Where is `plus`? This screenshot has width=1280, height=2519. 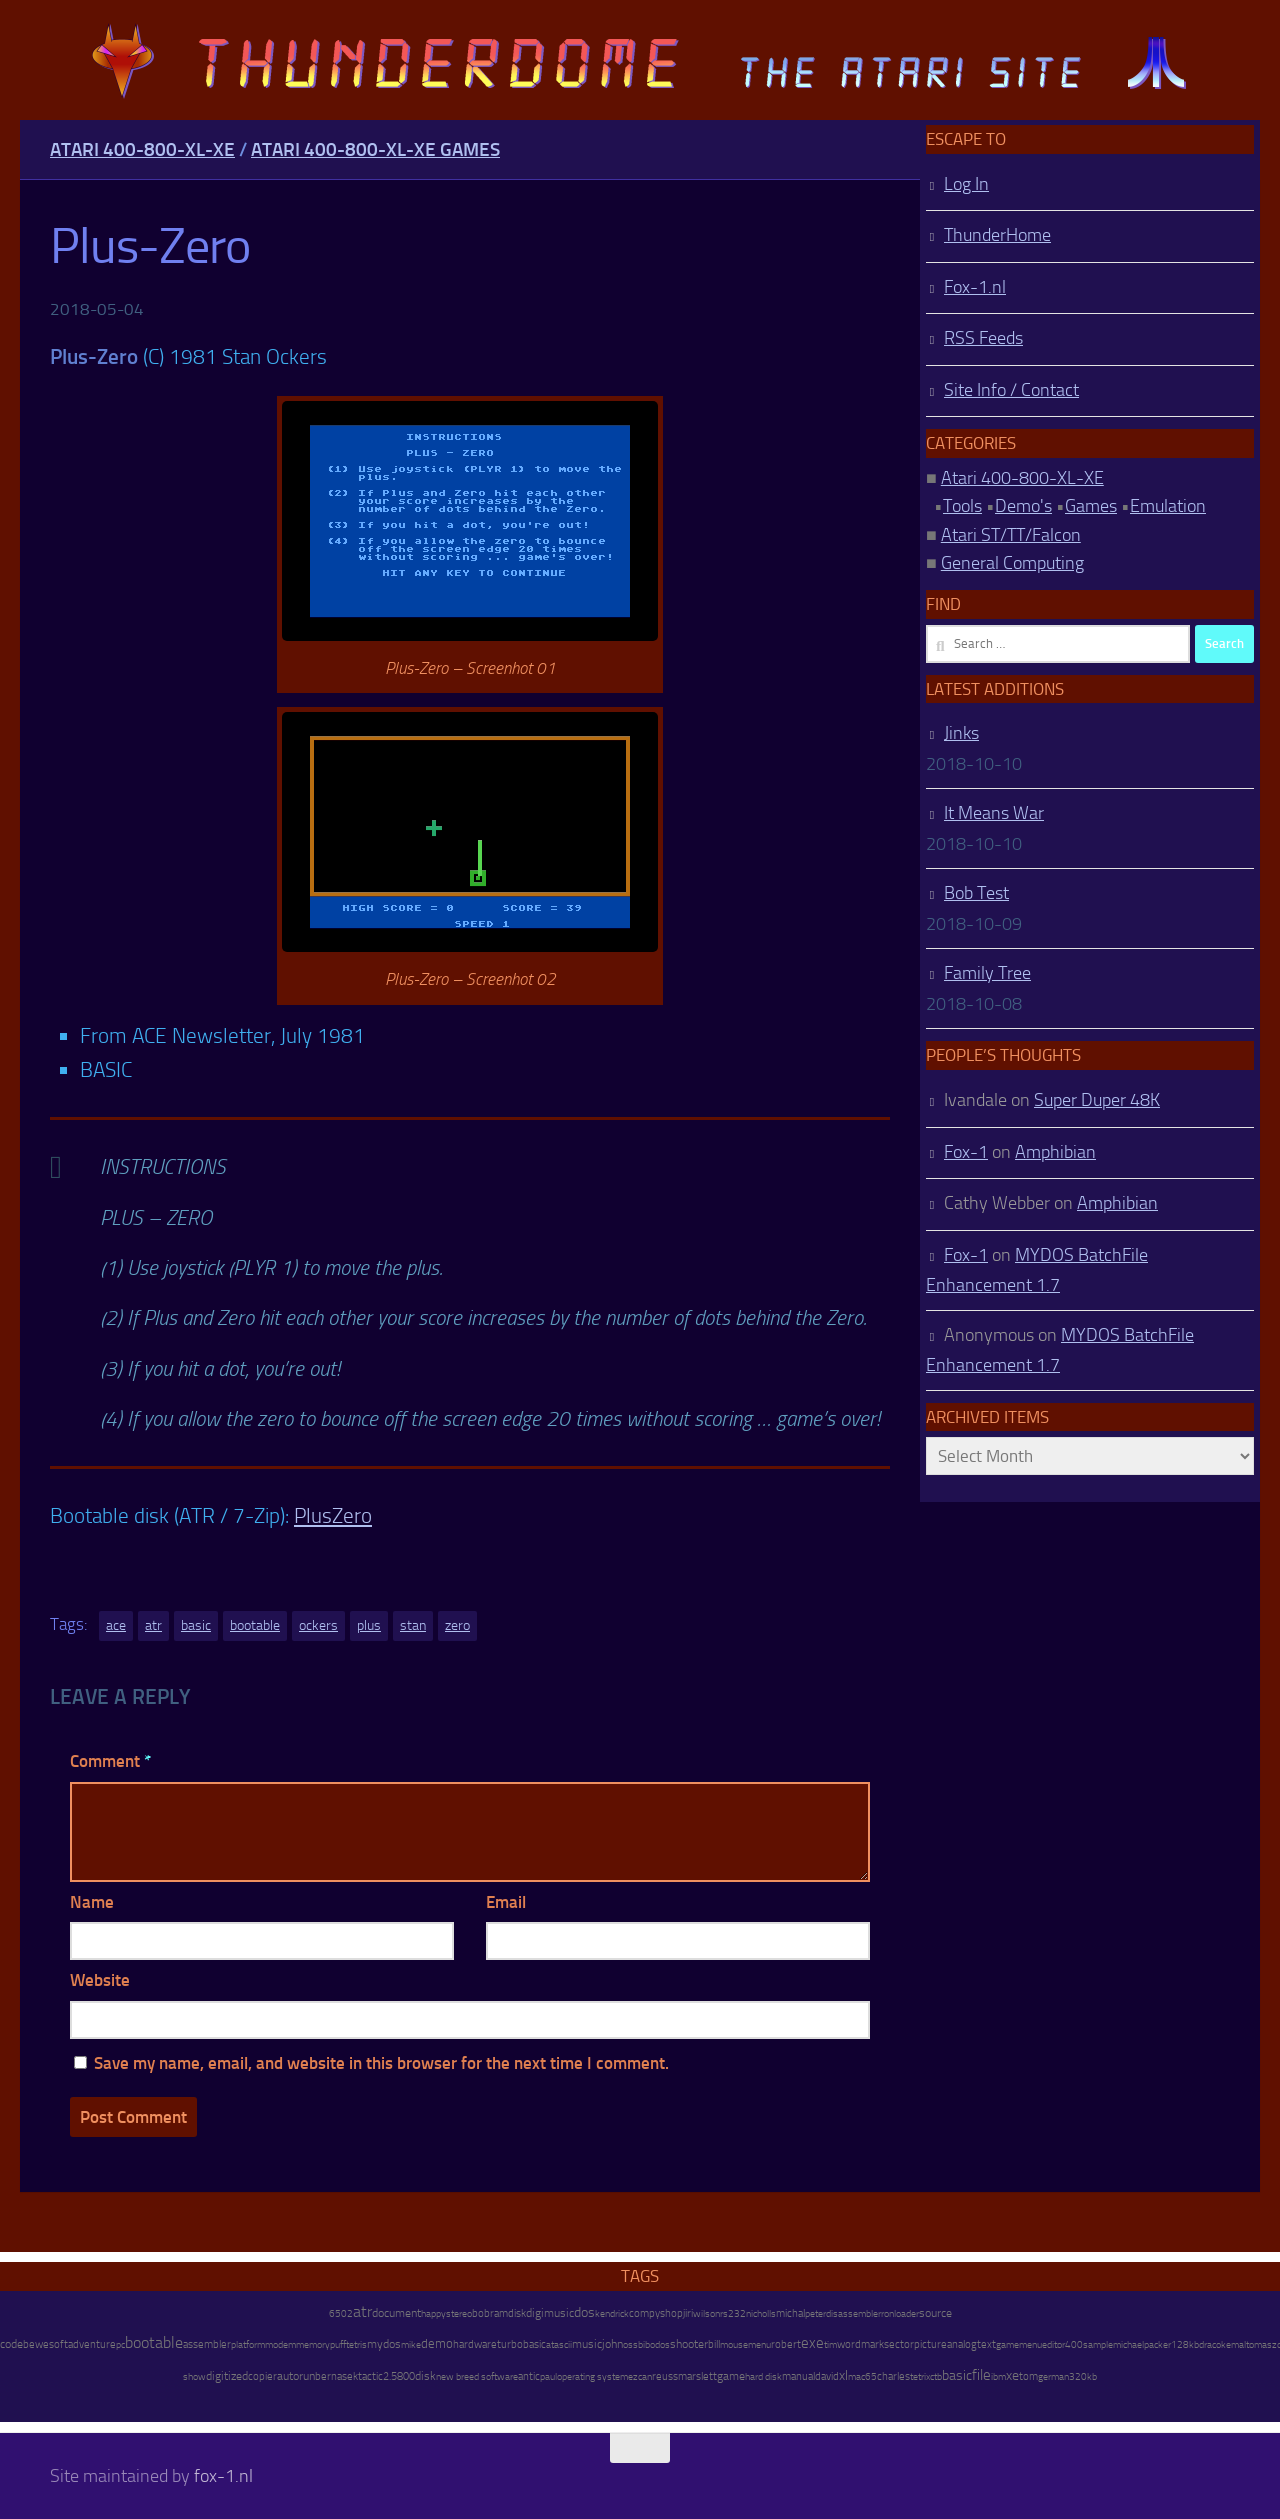
plus is located at coordinates (369, 1625).